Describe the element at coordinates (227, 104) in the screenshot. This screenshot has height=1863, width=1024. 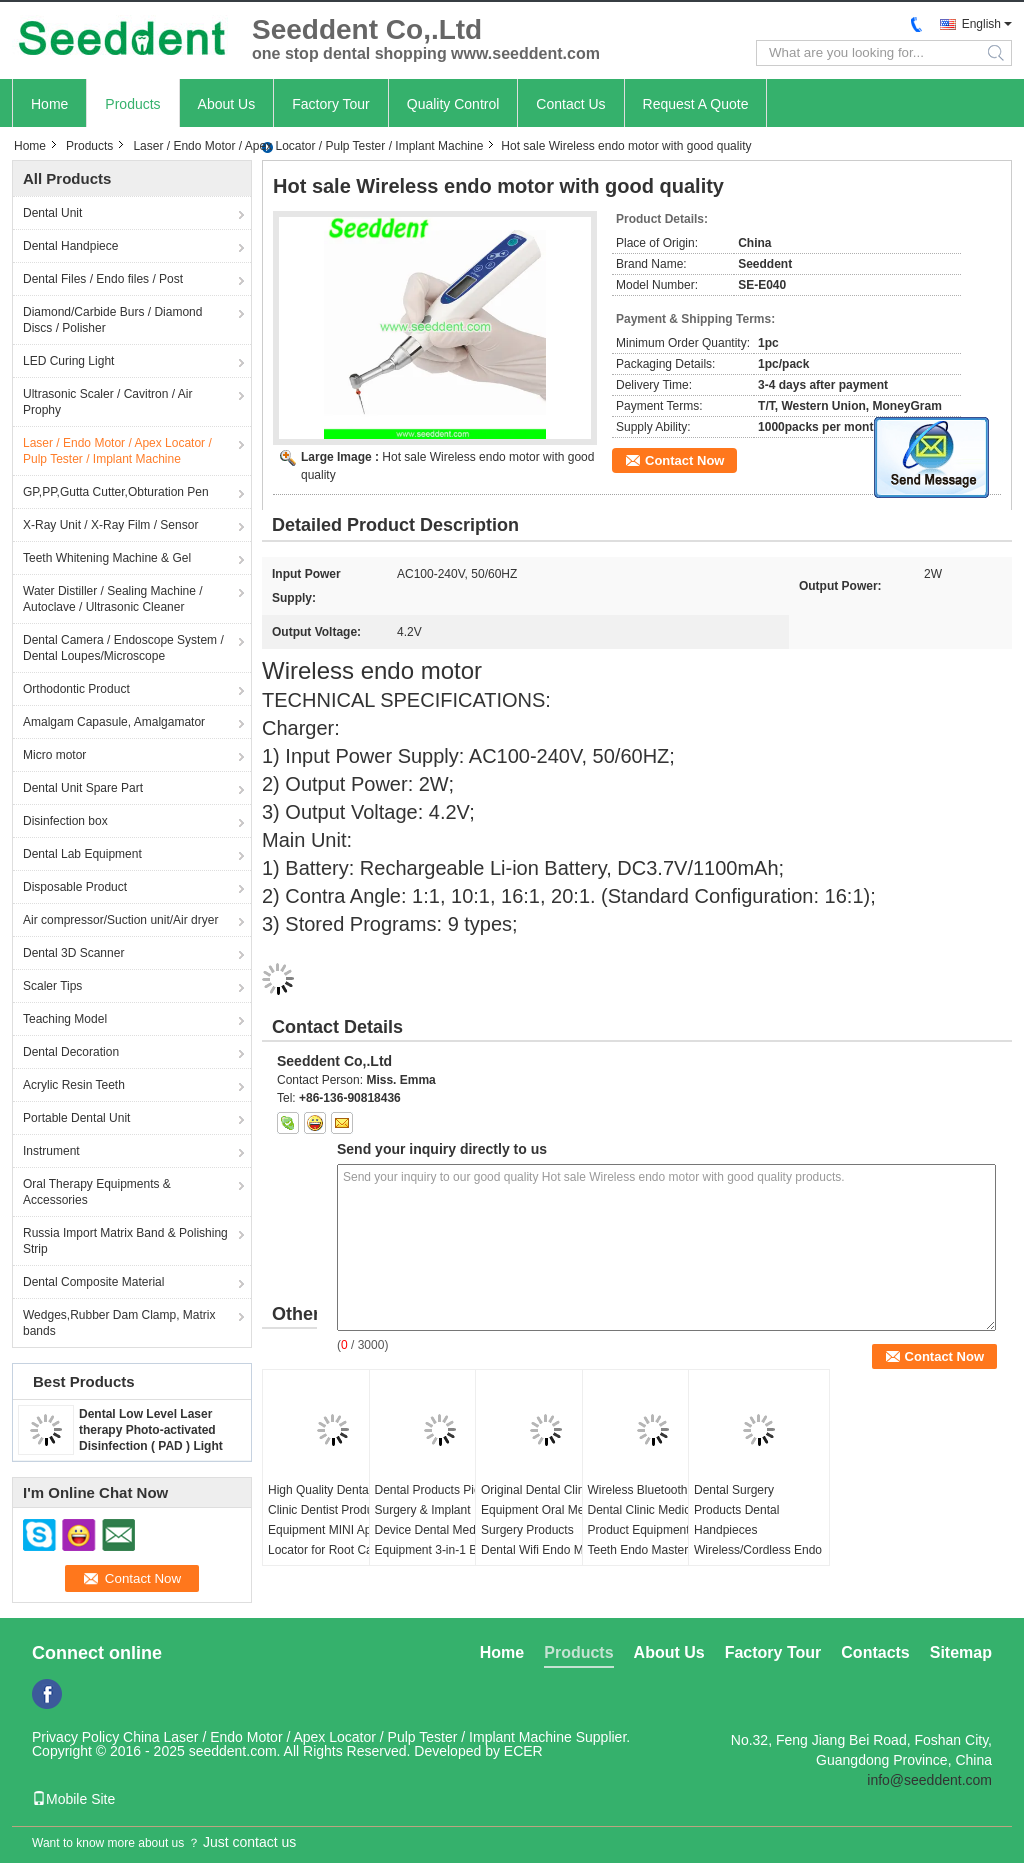
I see `About Us` at that location.